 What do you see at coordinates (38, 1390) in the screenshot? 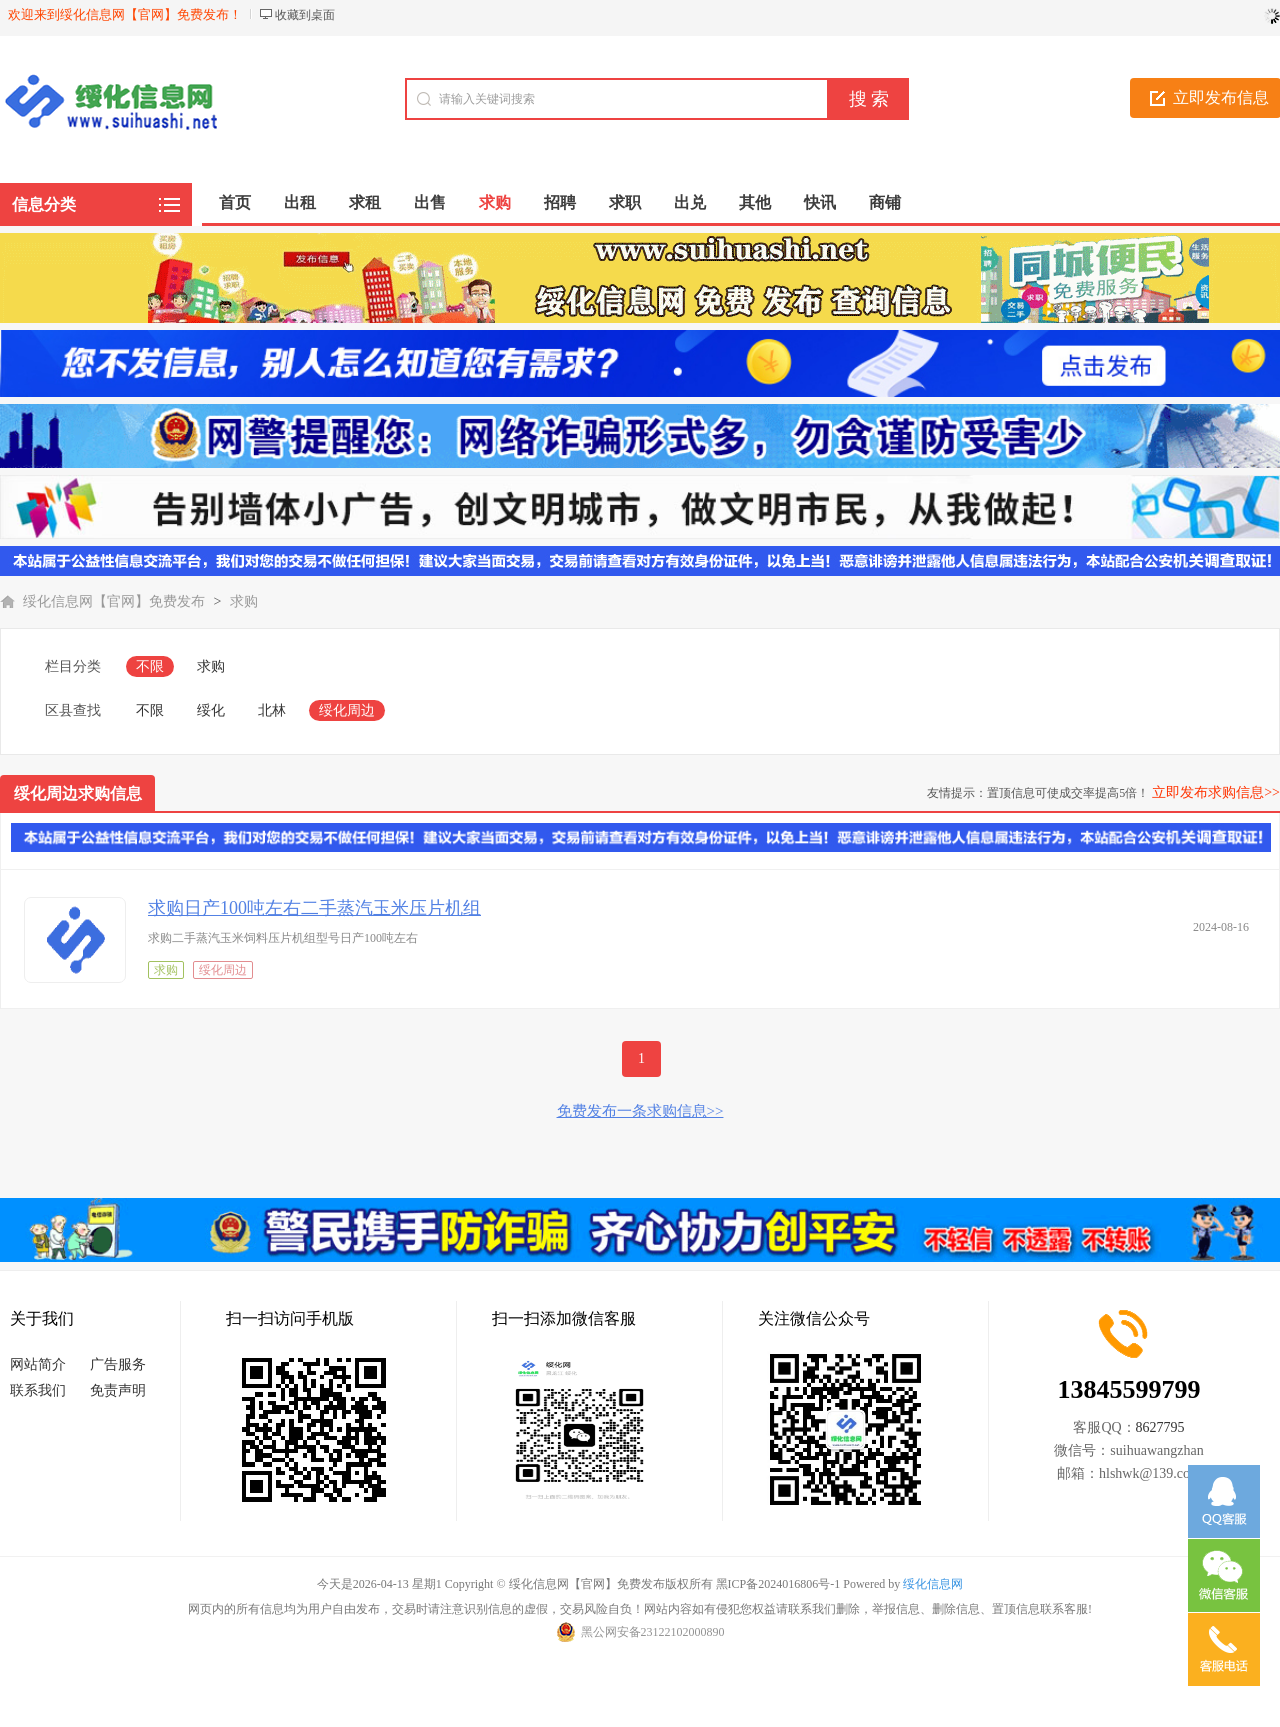
I see `联系我们` at bounding box center [38, 1390].